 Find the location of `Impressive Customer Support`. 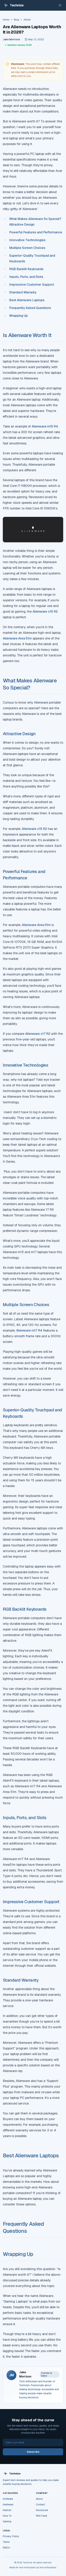

Impressive Customer Support is located at coordinates (31, 284).